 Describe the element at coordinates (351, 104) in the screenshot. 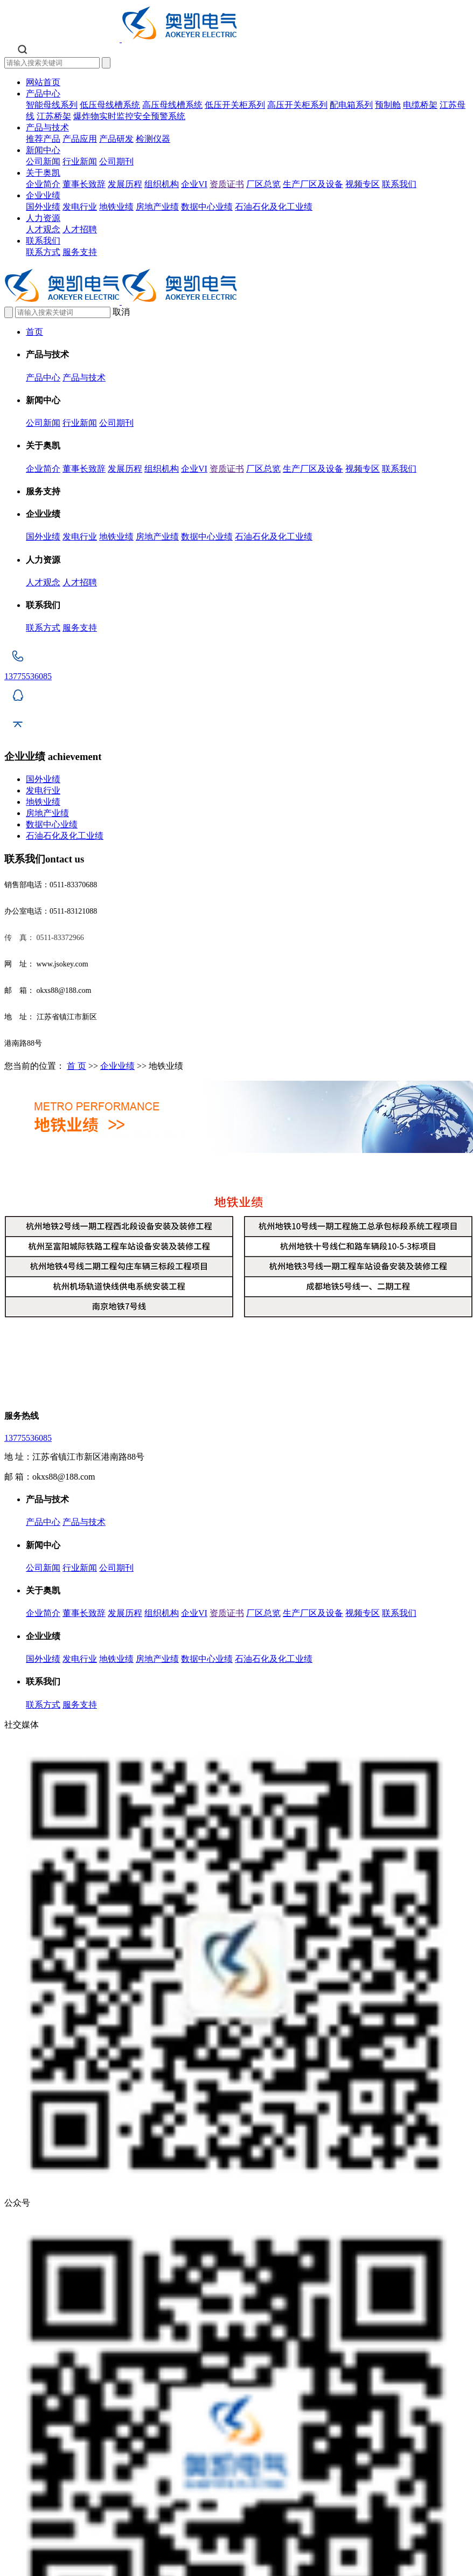

I see `配电箱系列` at that location.